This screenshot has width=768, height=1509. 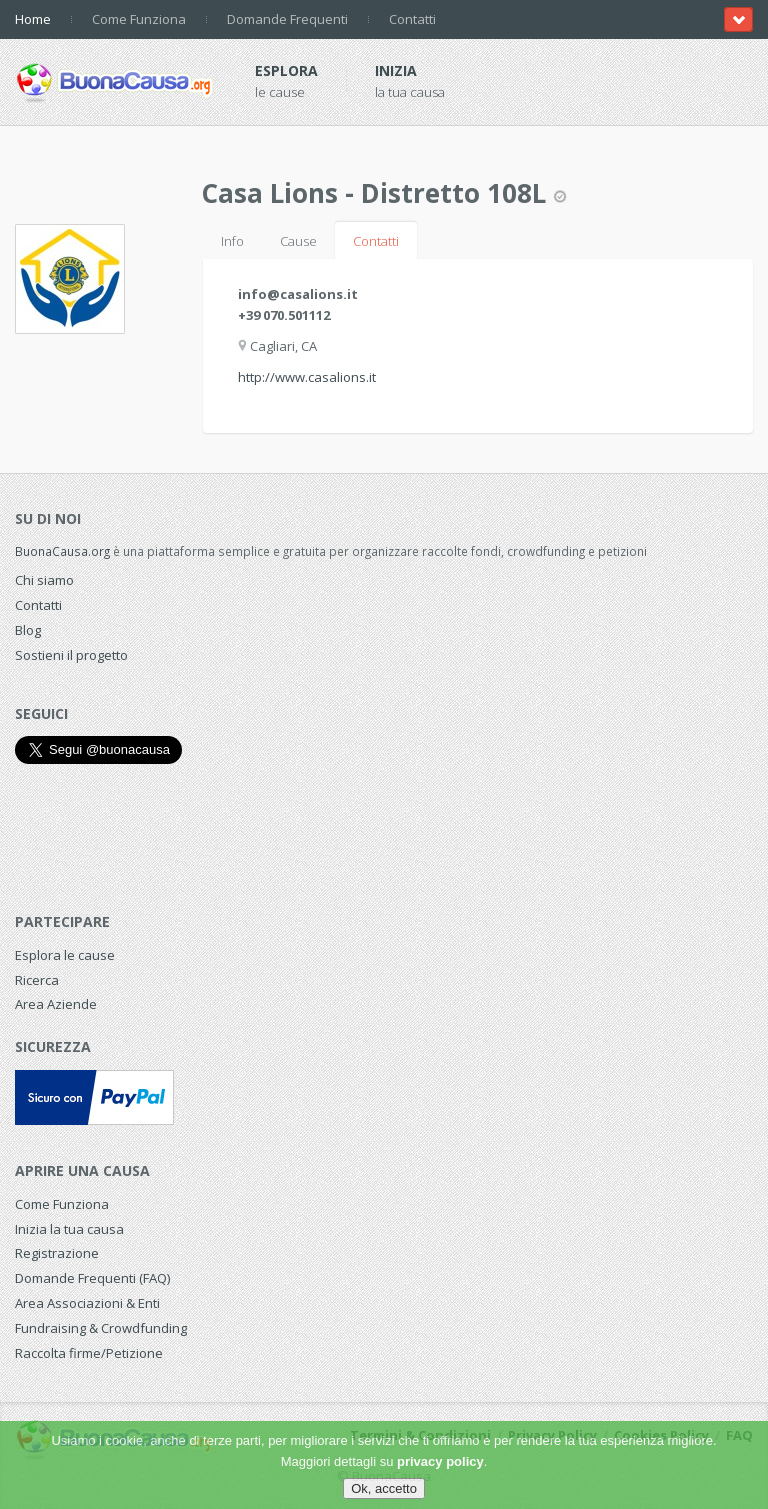 I want to click on http://www.casalions.it, so click(x=307, y=377).